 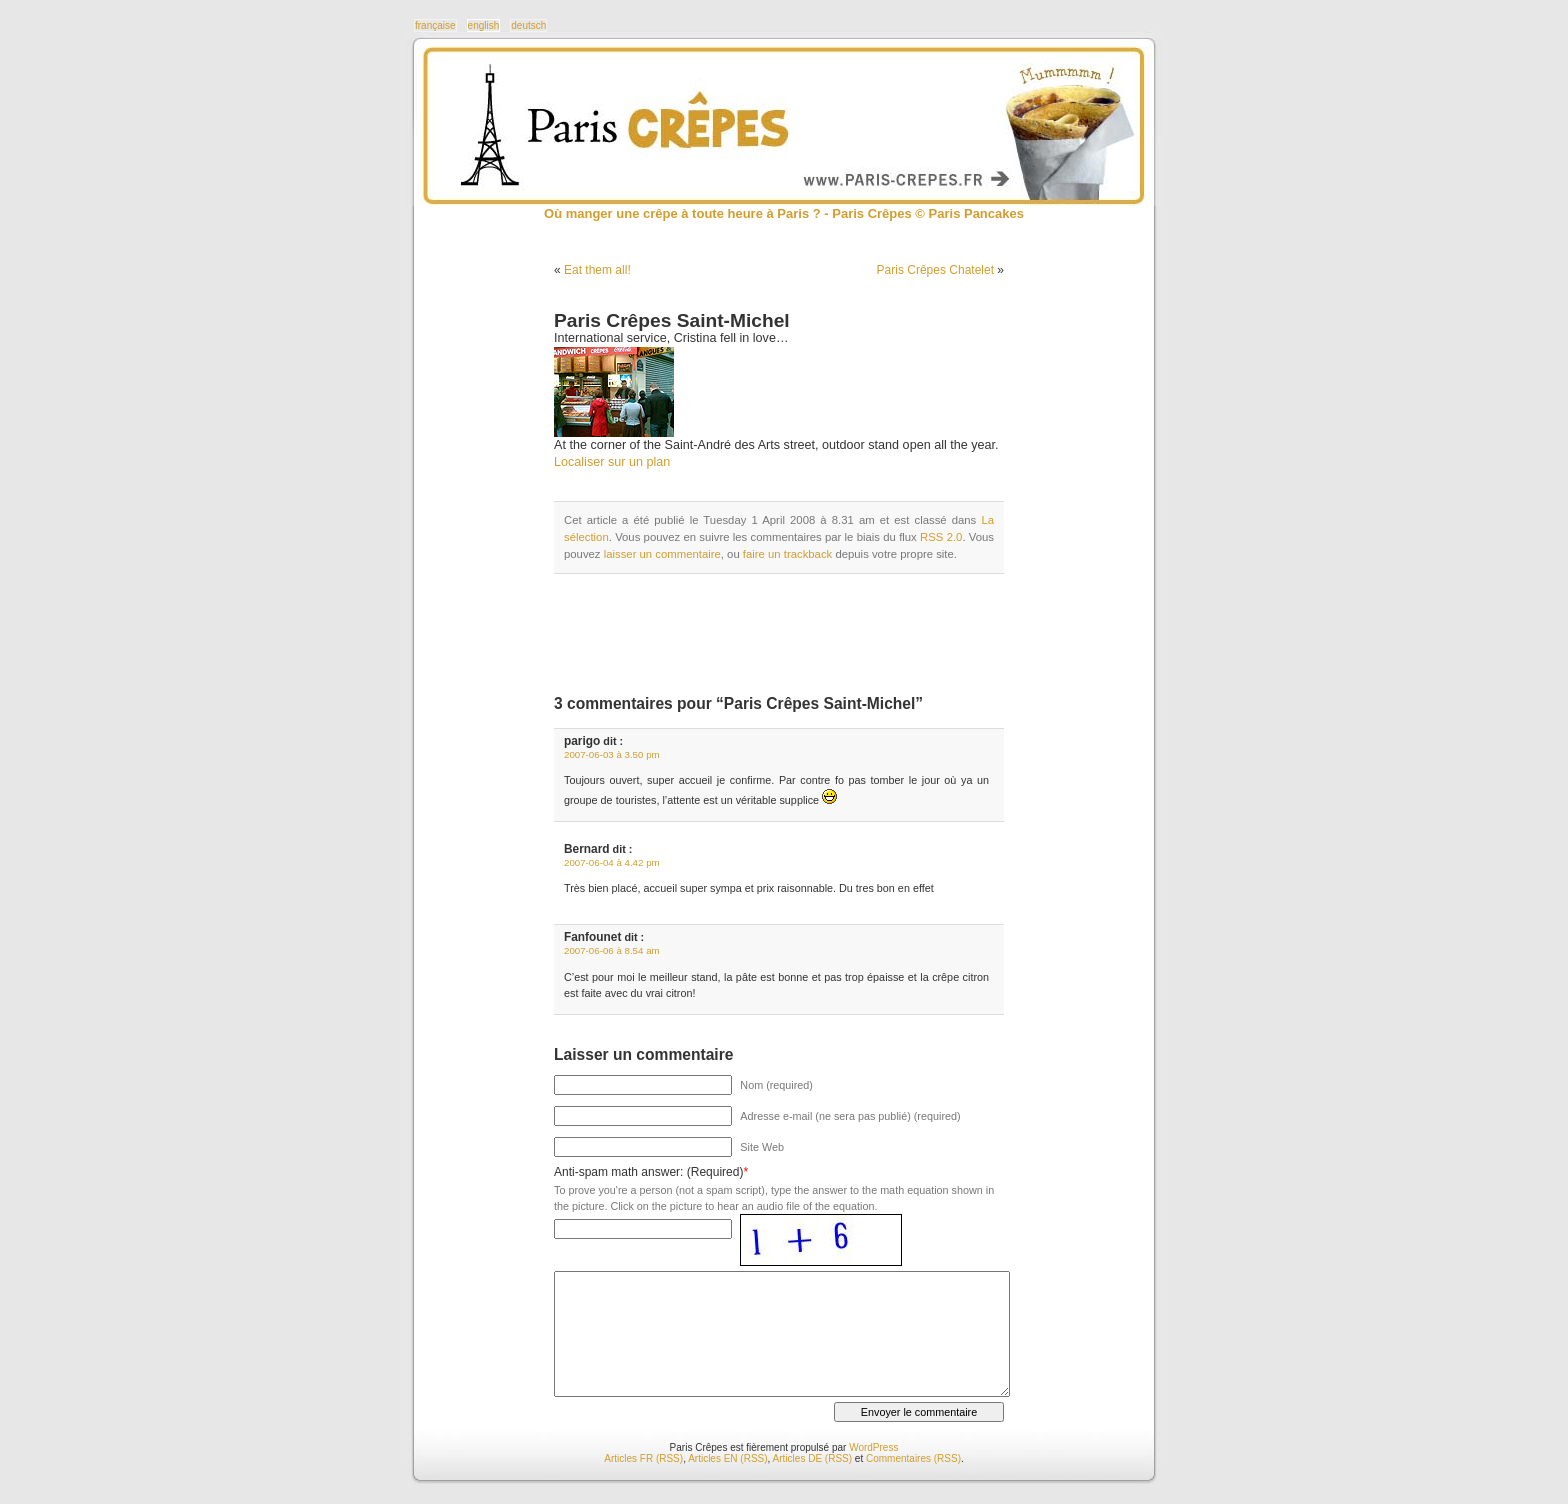 I want to click on faire un trackback, so click(x=787, y=554).